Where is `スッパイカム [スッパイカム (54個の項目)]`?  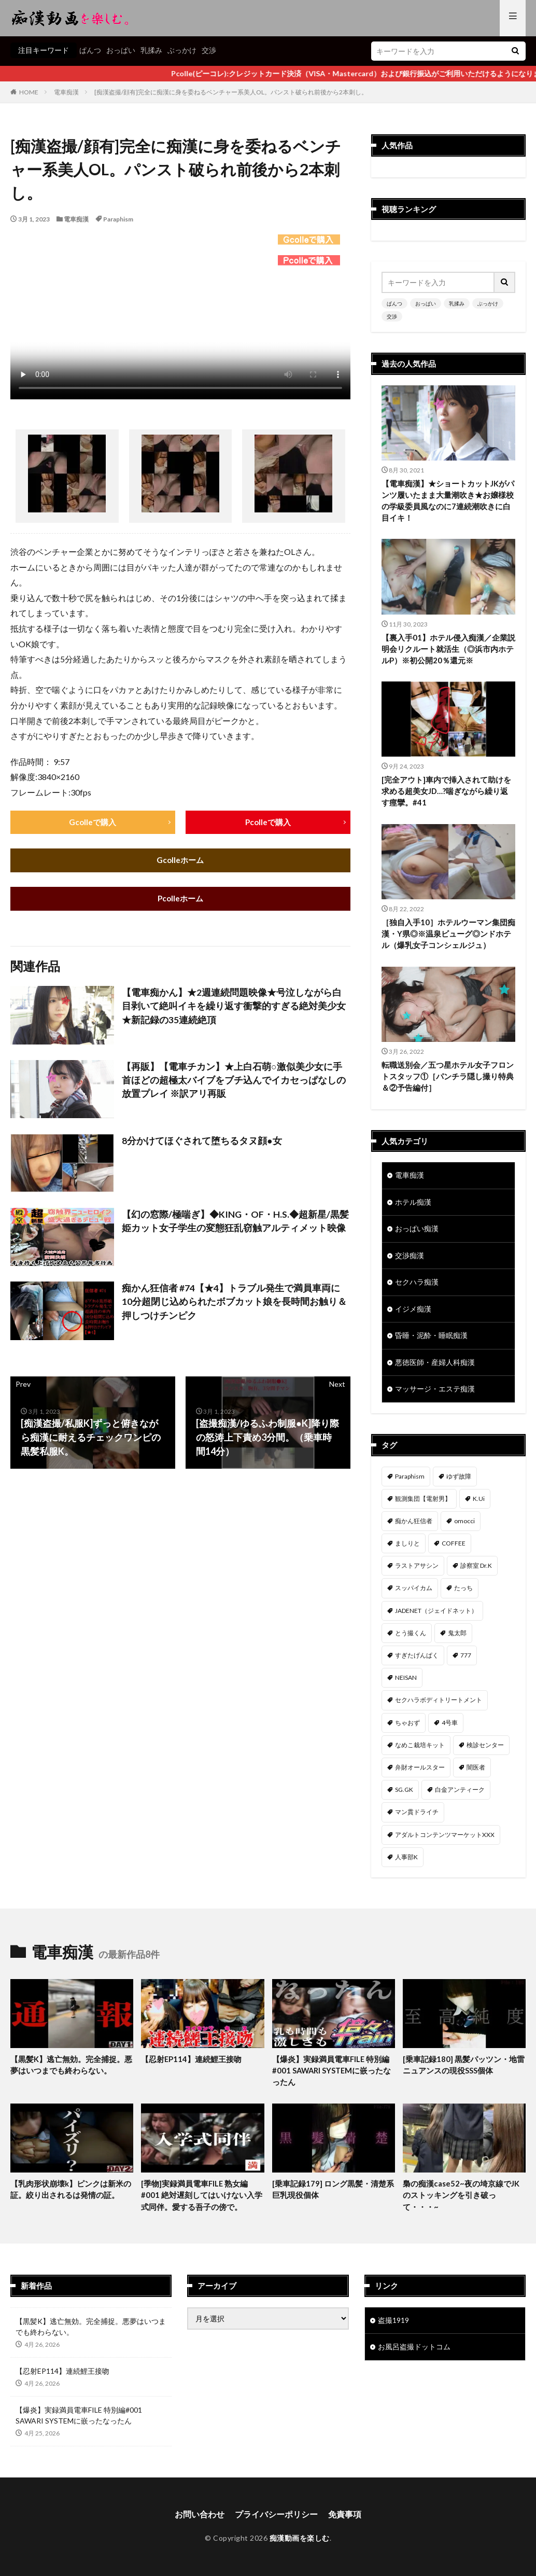 スッパイカム [スッパイカム (54個の項目)] is located at coordinates (413, 1593).